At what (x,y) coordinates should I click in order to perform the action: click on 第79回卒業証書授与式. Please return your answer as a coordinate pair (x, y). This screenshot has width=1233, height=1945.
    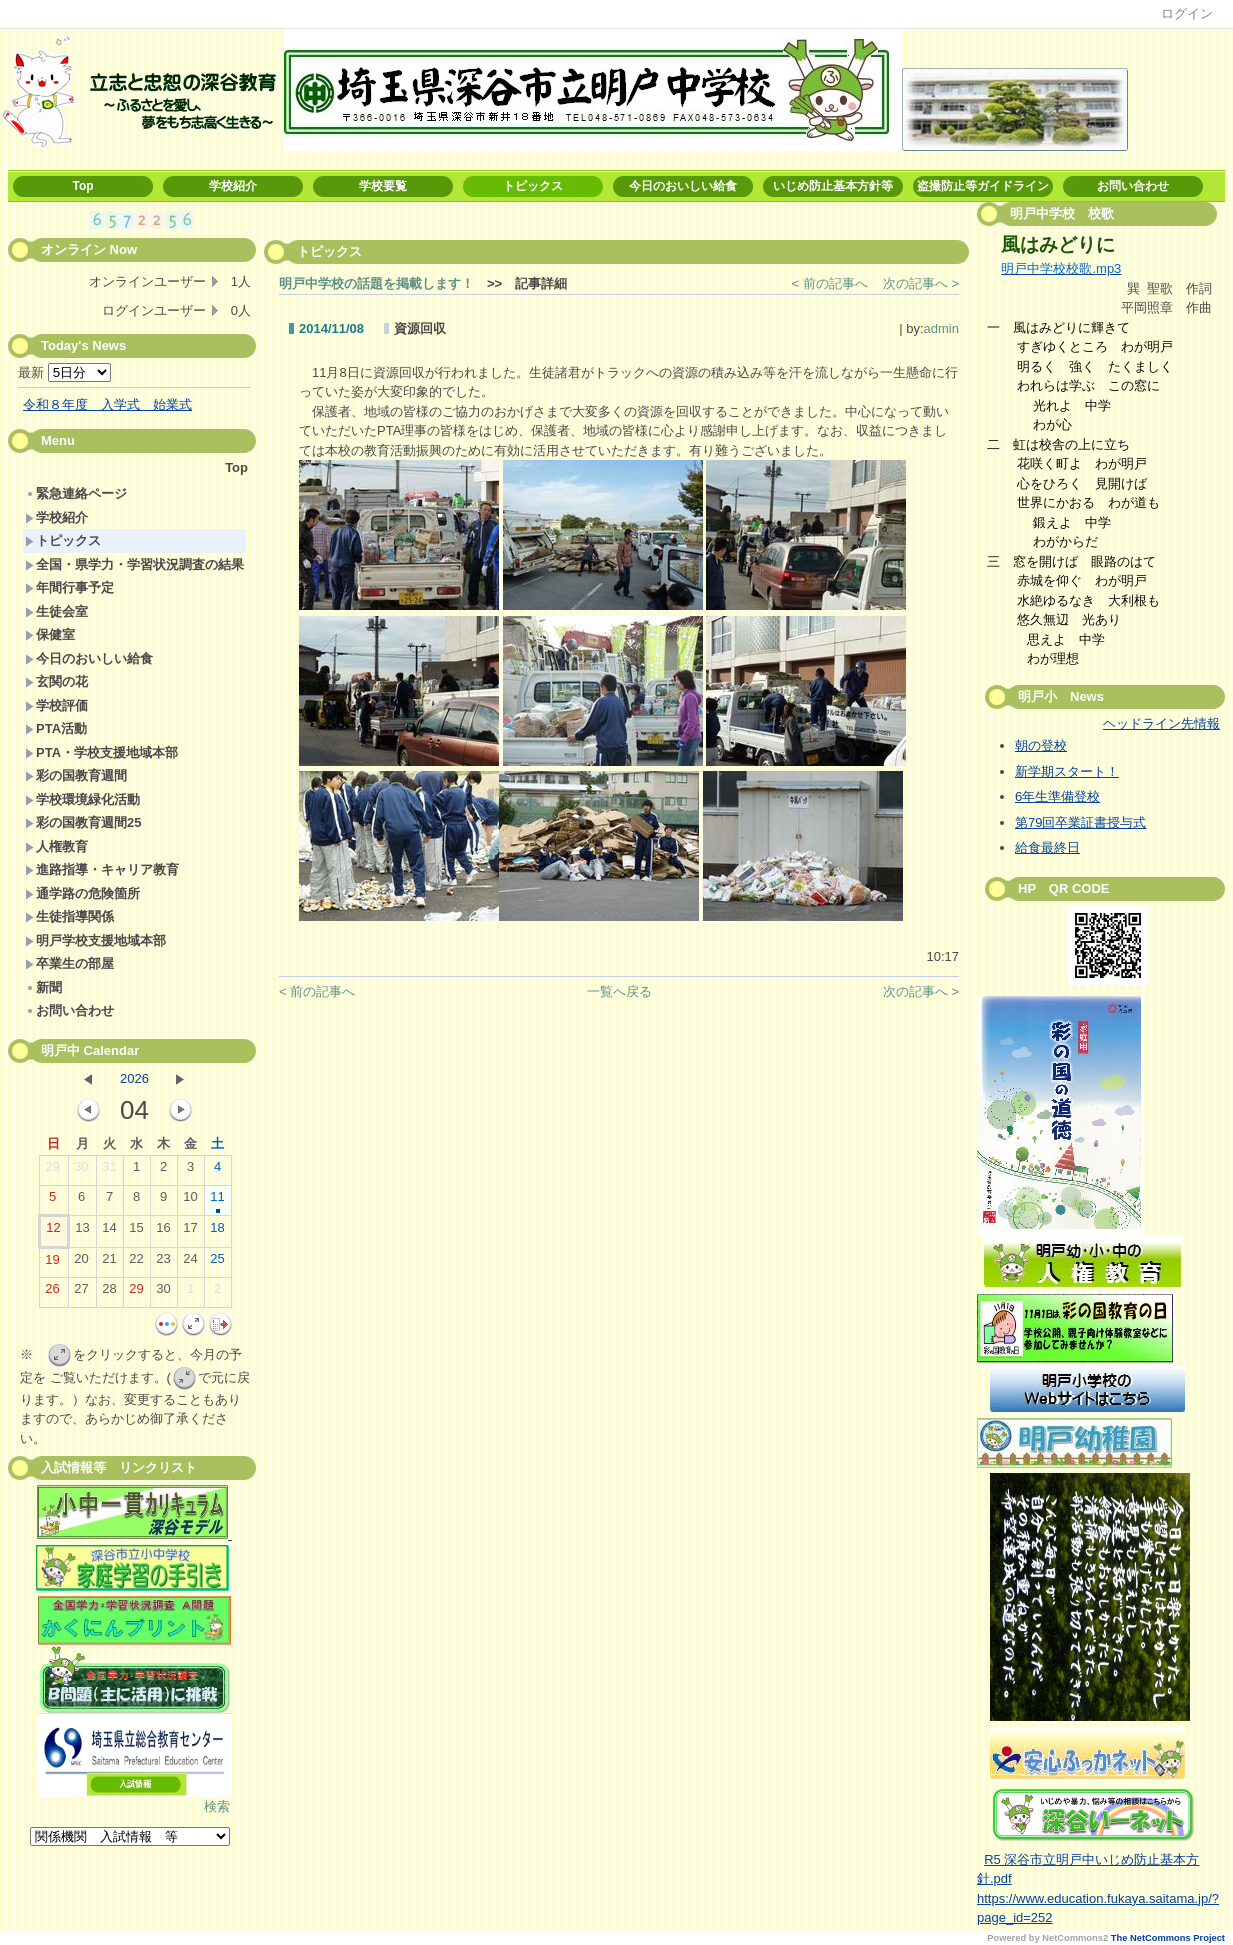
    Looking at the image, I should click on (1080, 822).